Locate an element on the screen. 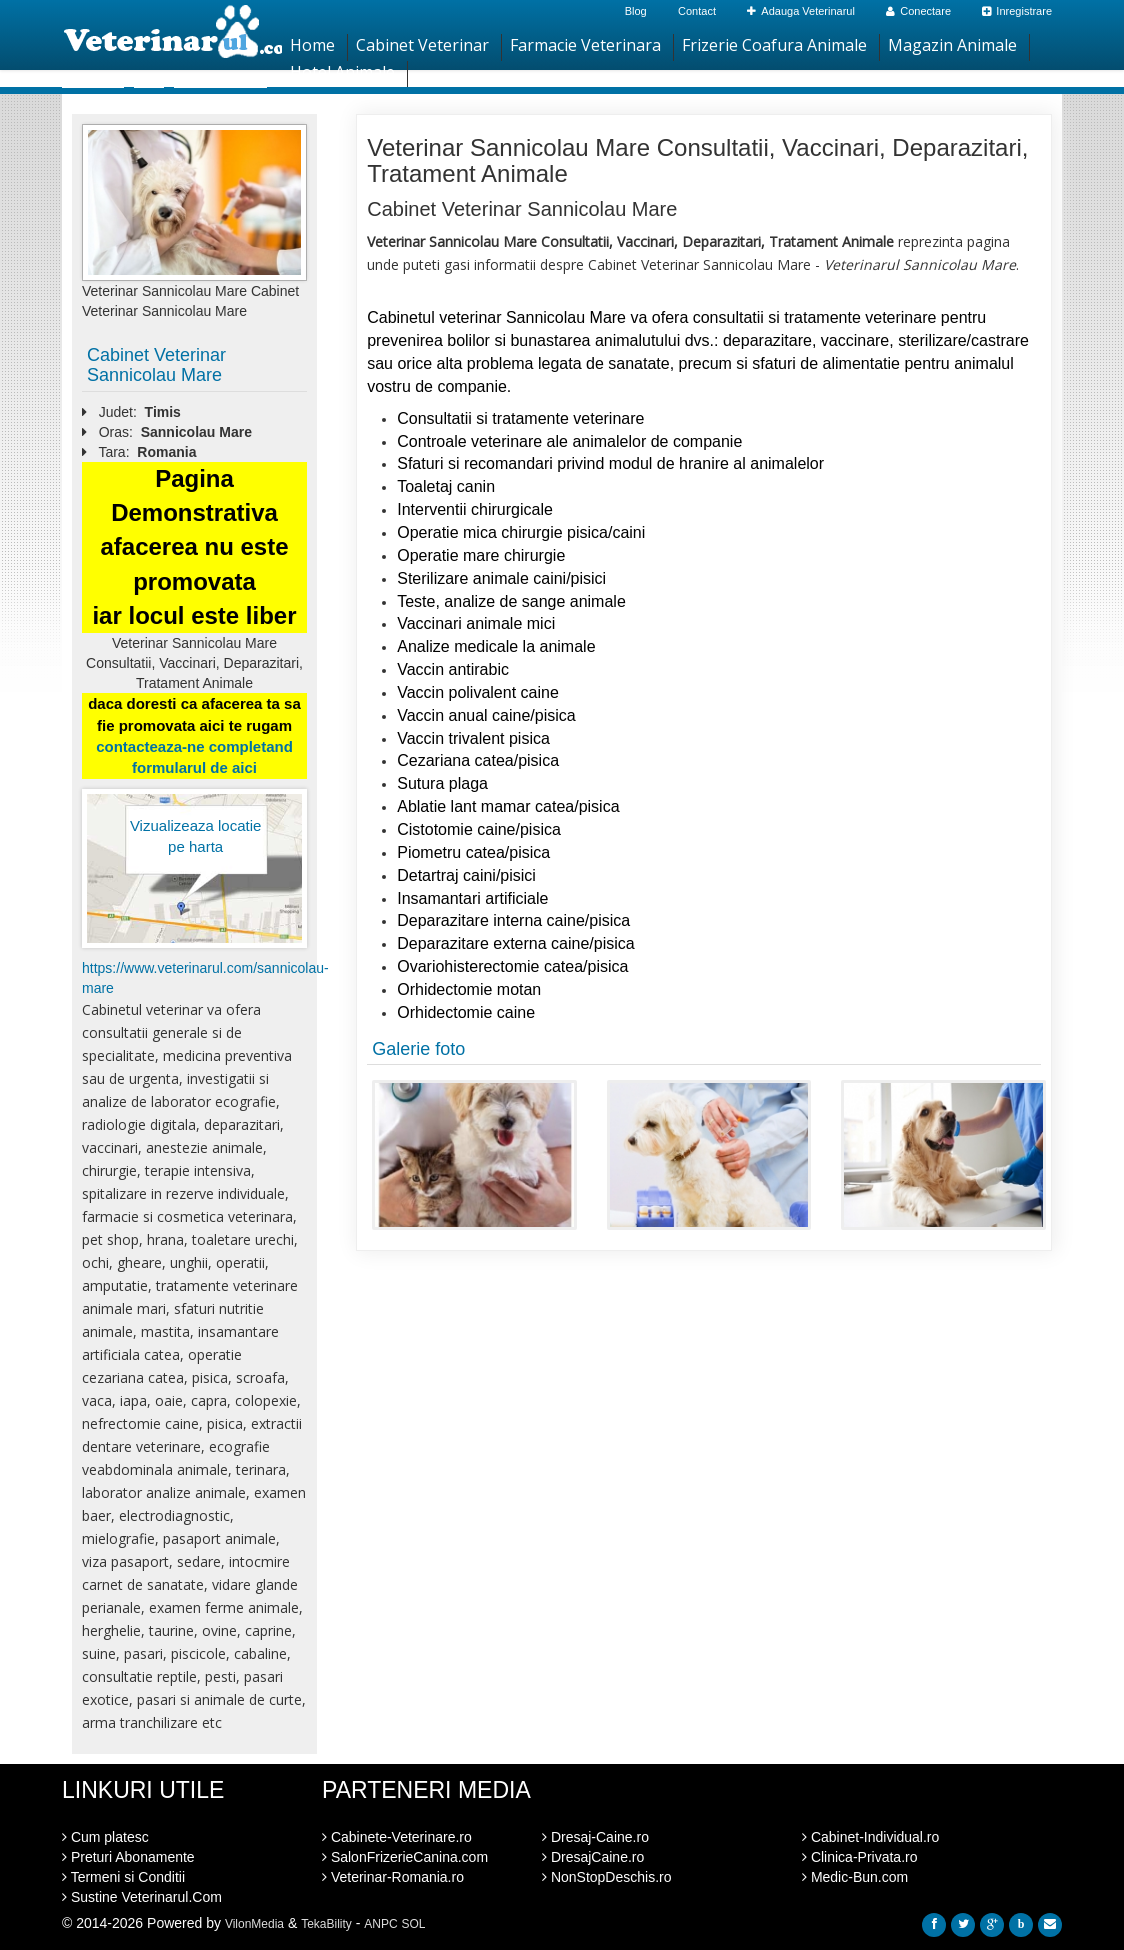  Clinica-Privata.ro is located at coordinates (859, 1857).